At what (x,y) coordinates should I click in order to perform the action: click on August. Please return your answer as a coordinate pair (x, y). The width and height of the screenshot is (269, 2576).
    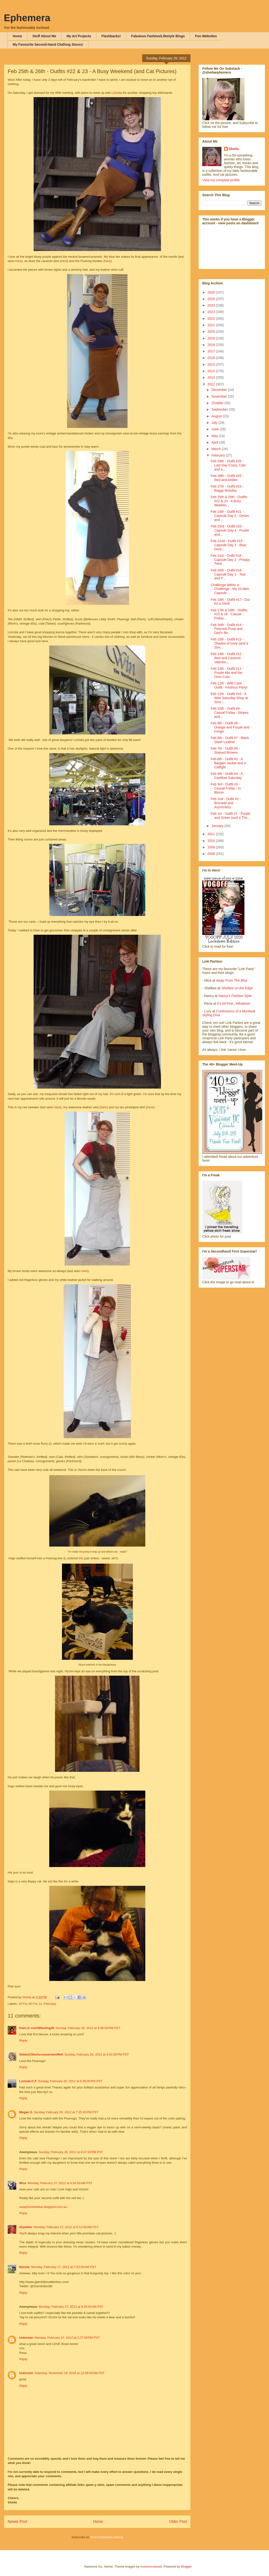
    Looking at the image, I should click on (217, 416).